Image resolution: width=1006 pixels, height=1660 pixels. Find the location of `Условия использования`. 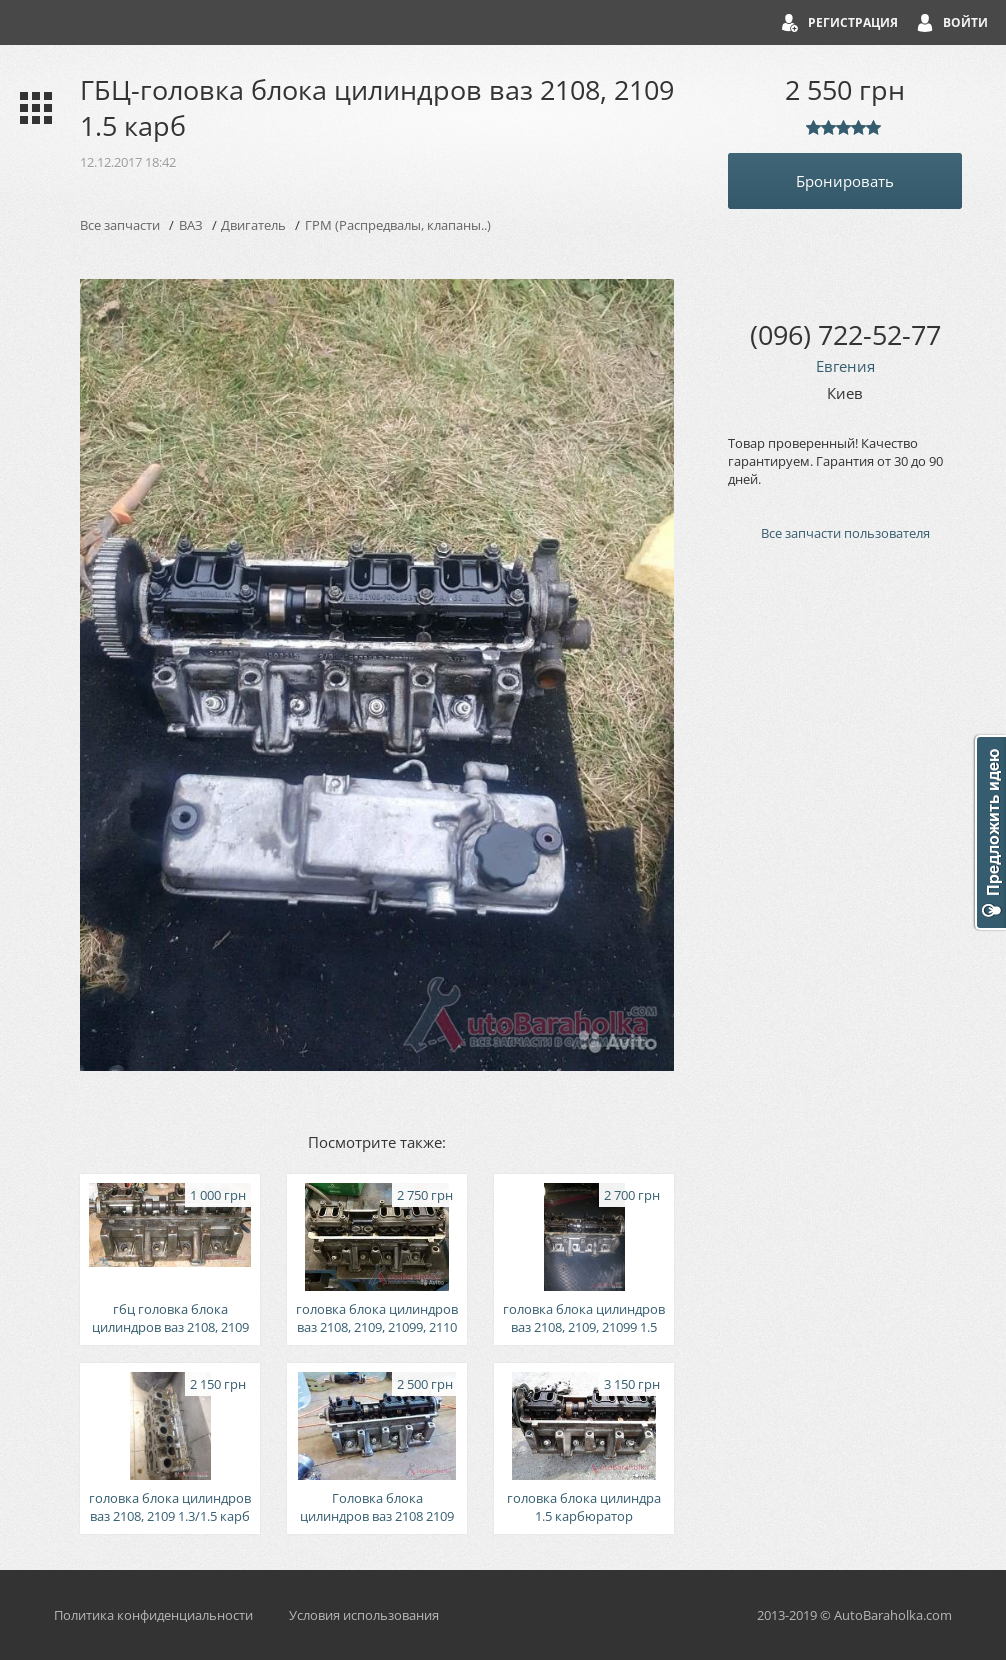

Условия использования is located at coordinates (364, 1615).